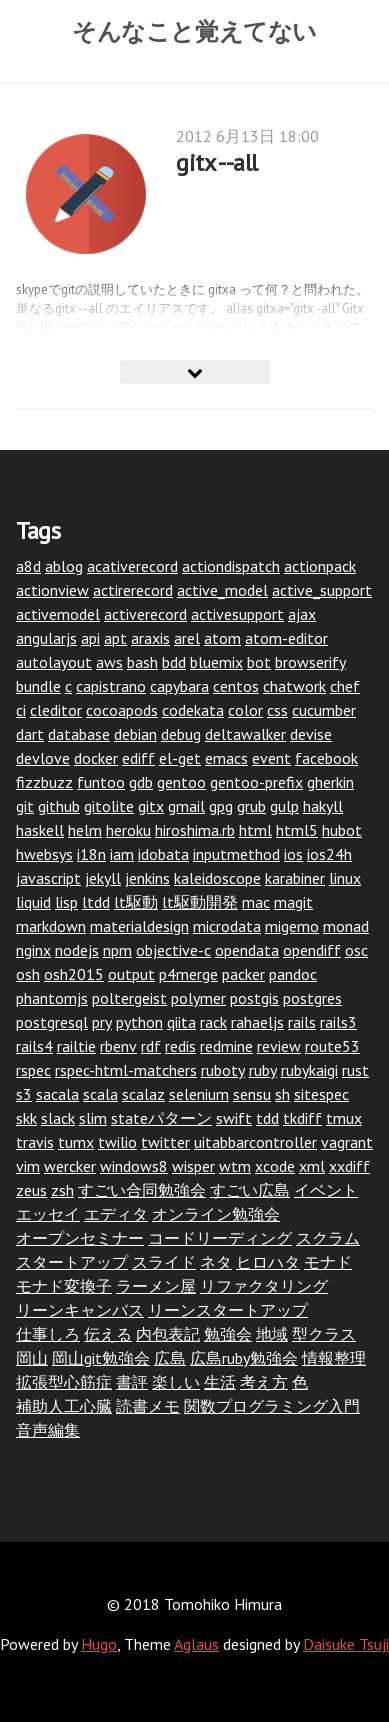 The image size is (389, 1722). Describe the element at coordinates (126, 1070) in the screenshot. I see `rspec-html-matchers` at that location.